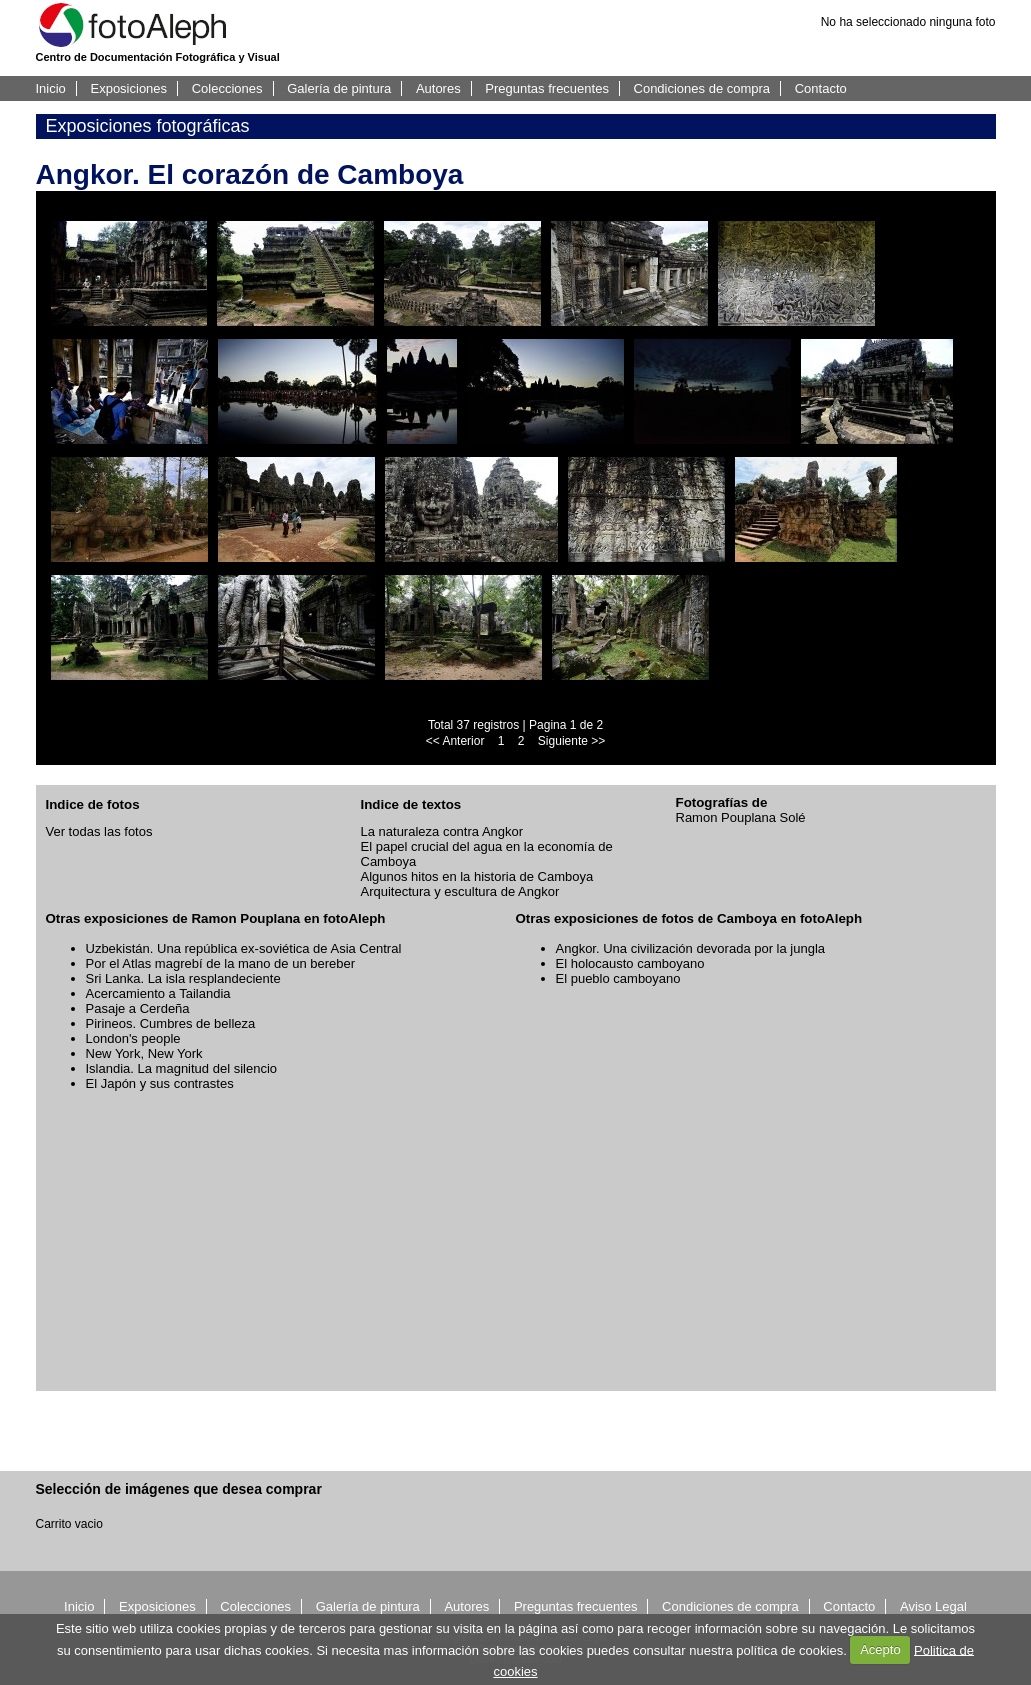  Describe the element at coordinates (571, 741) in the screenshot. I see `Siguiente >>` at that location.